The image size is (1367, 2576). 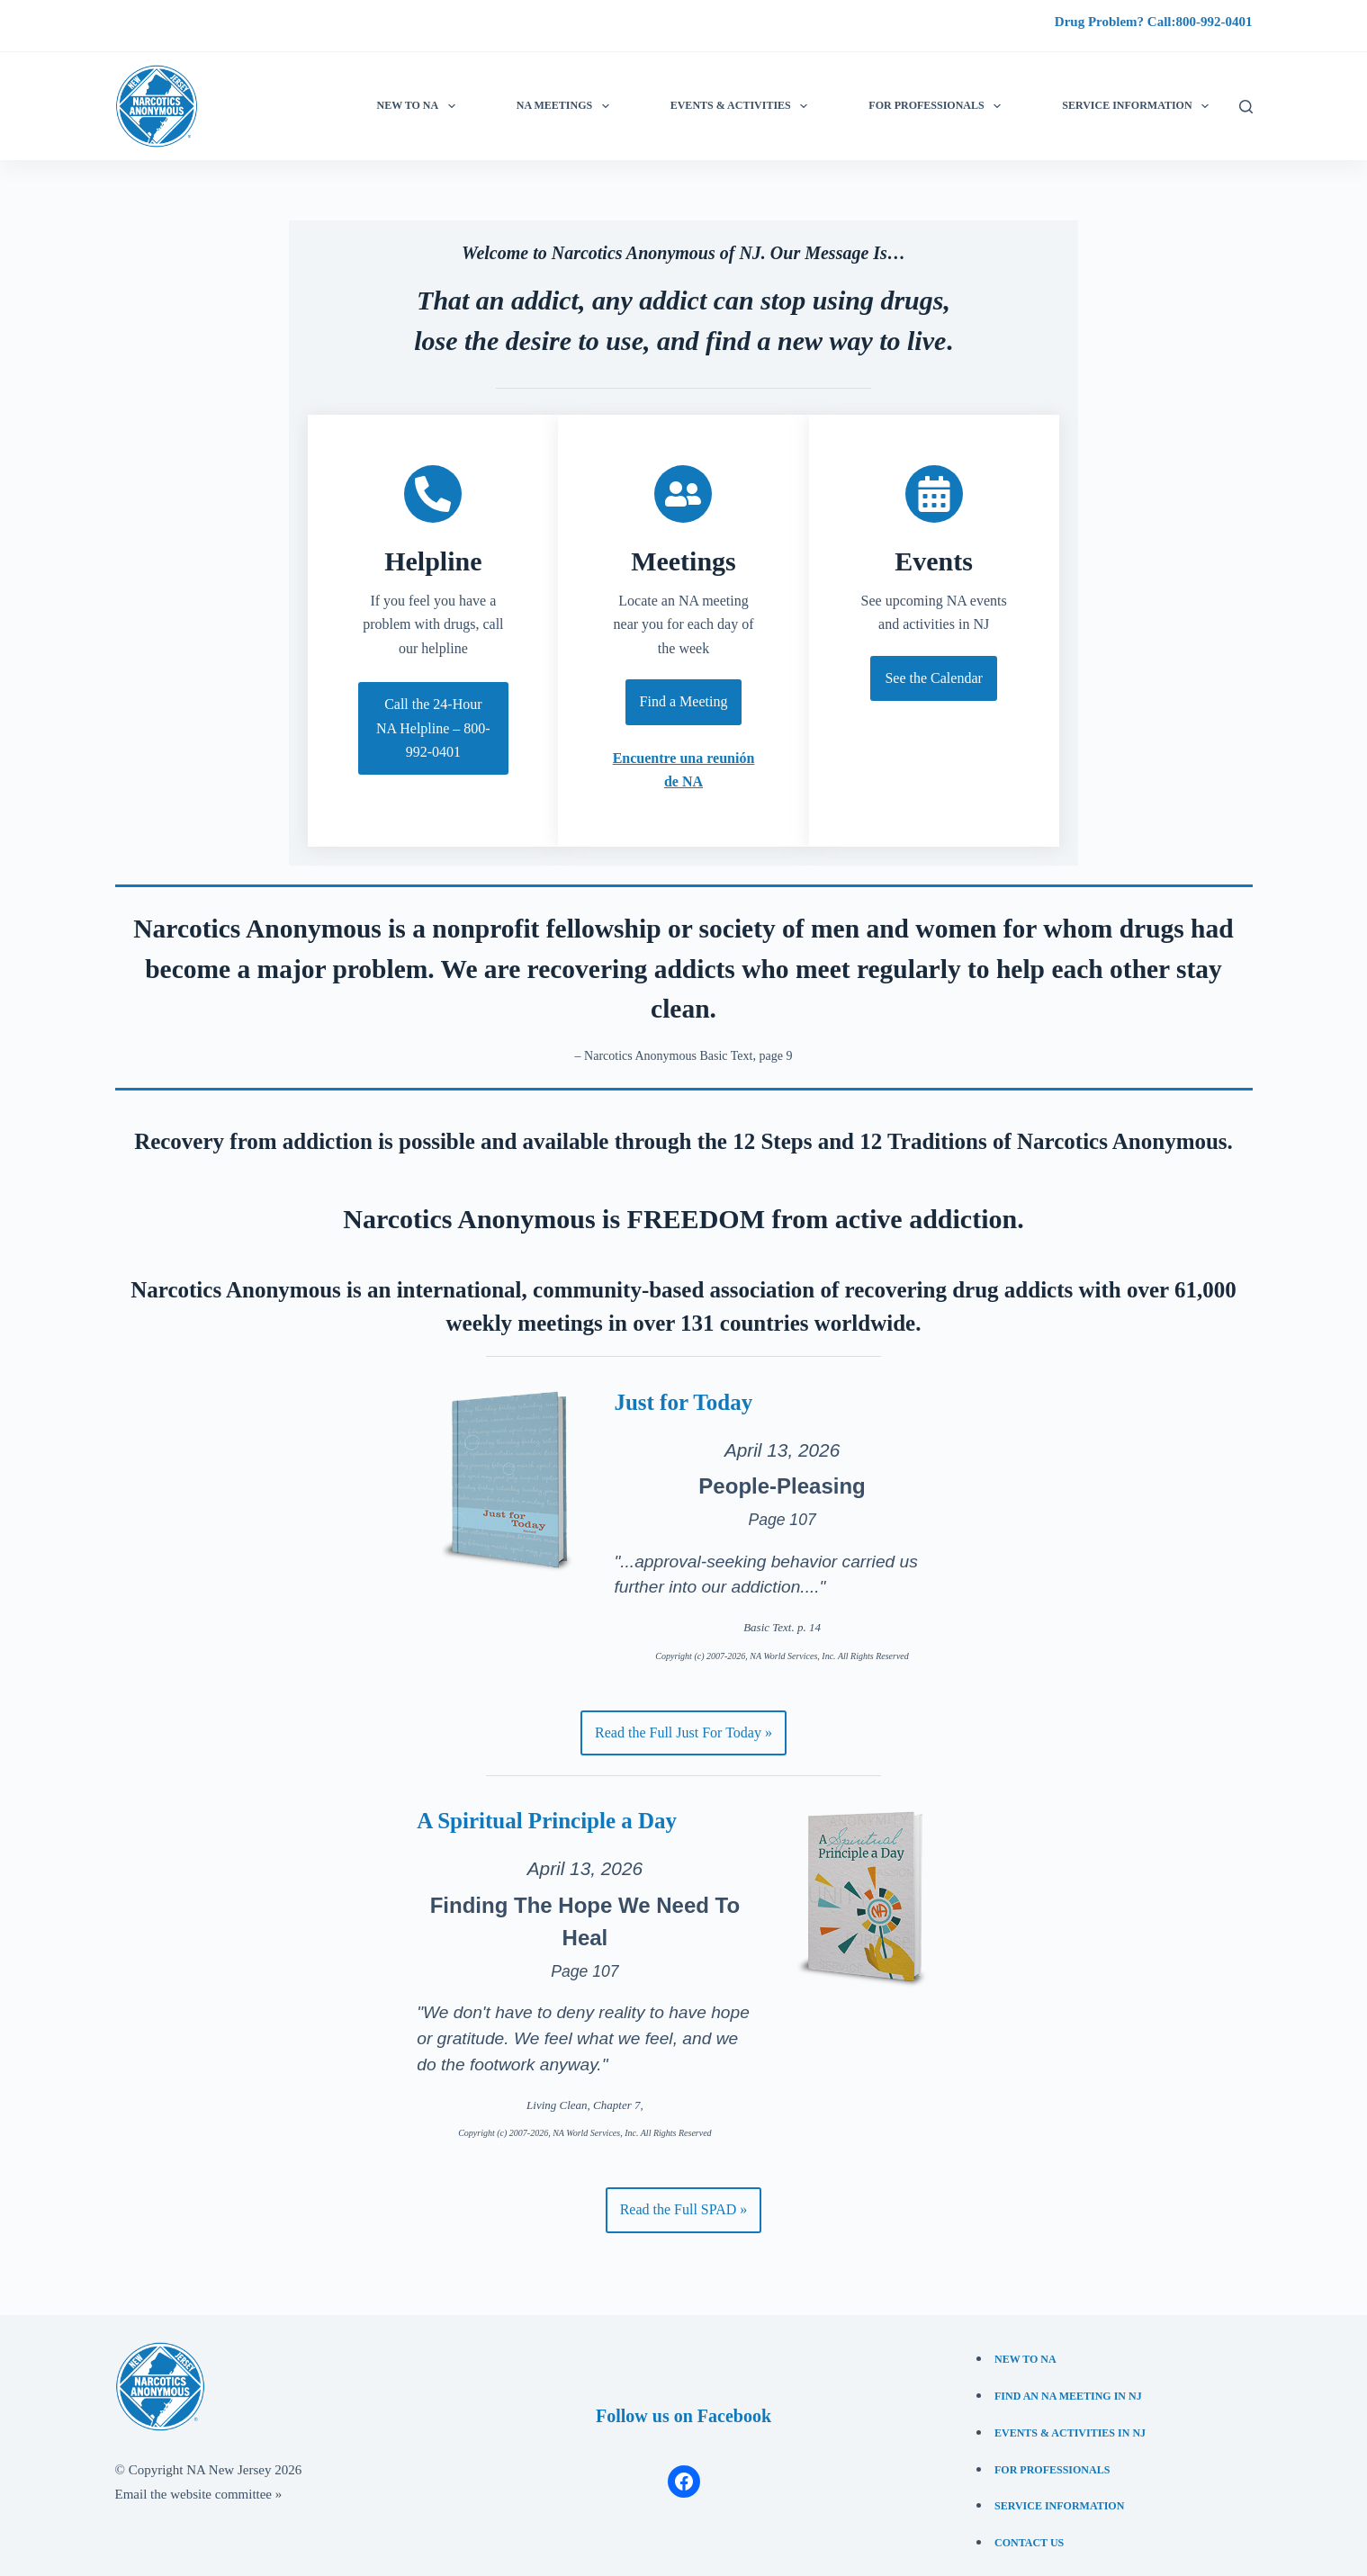 What do you see at coordinates (1068, 2386) in the screenshot?
I see `Find an NA Meeting in NJ` at bounding box center [1068, 2386].